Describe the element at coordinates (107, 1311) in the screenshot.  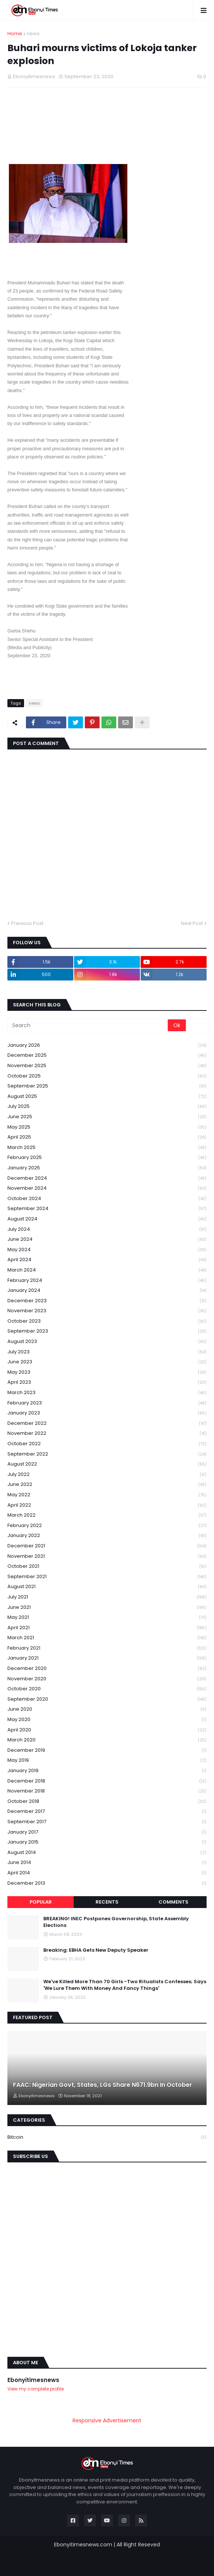
I see `November 2023` at that location.